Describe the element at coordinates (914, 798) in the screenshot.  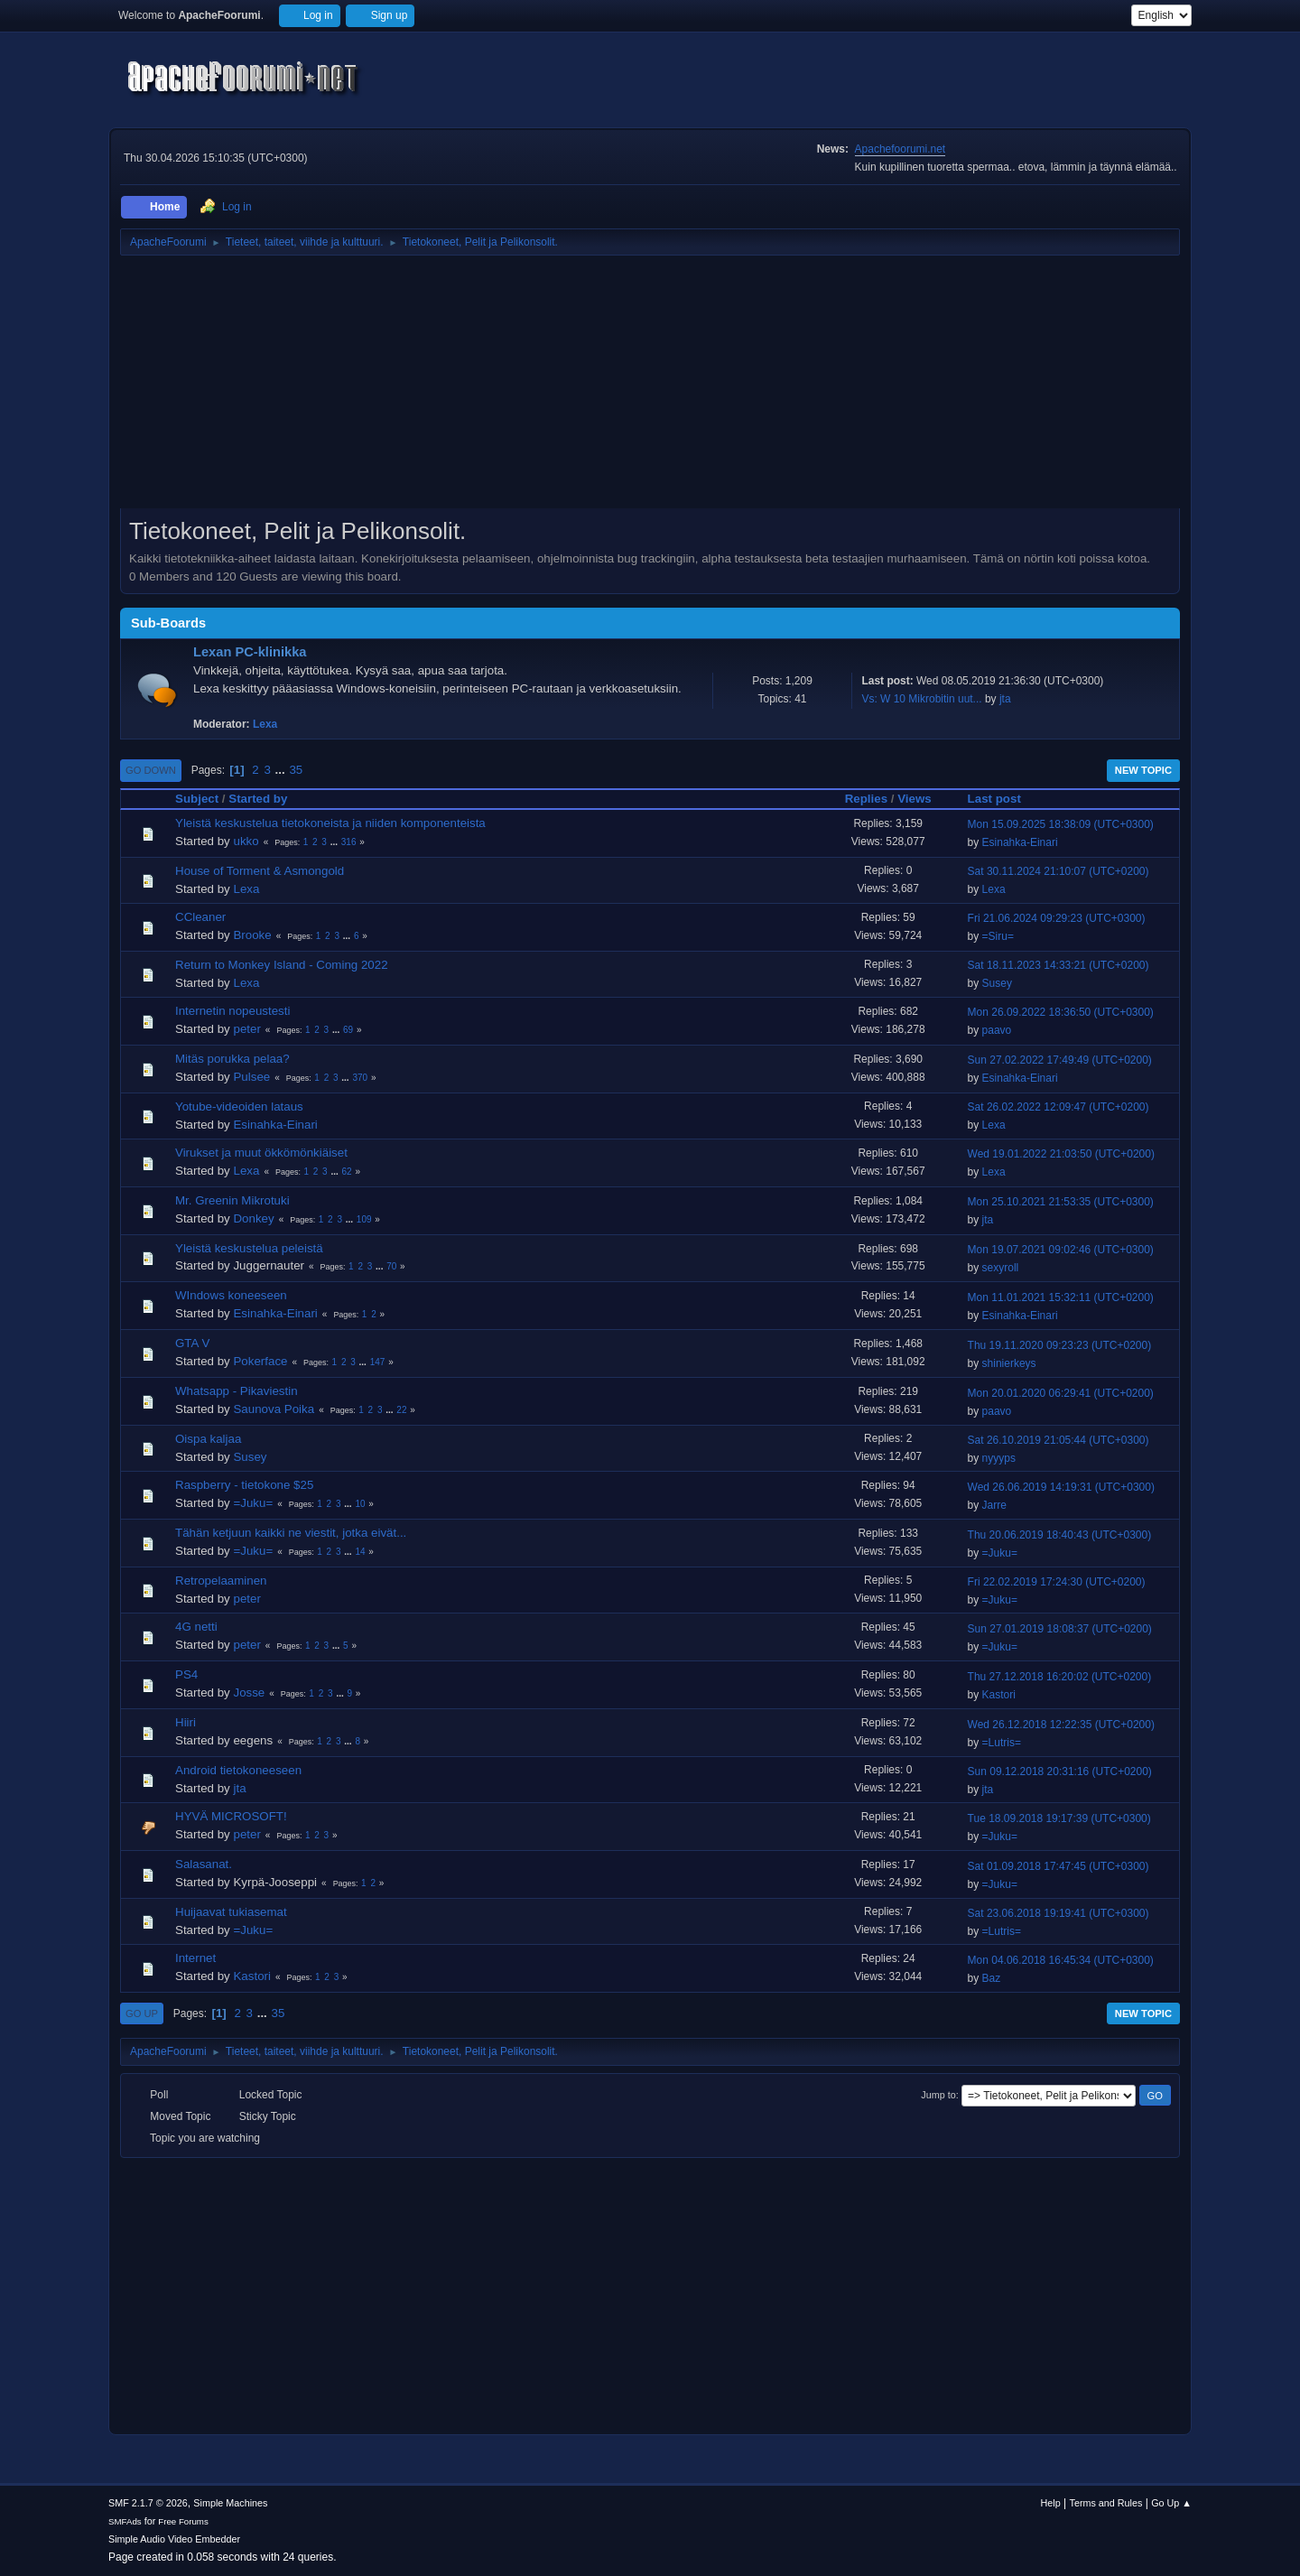
I see `Views` at that location.